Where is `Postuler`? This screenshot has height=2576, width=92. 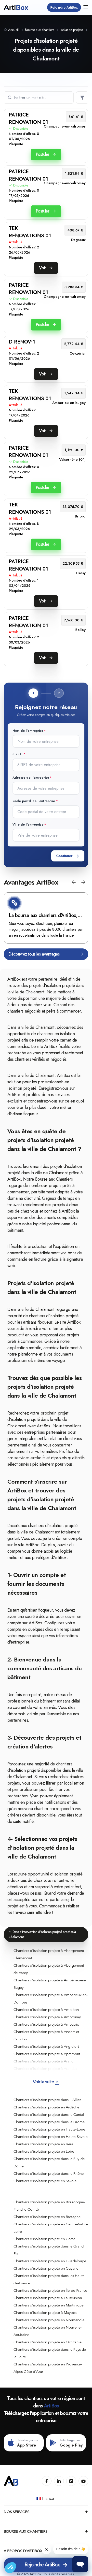 Postuler is located at coordinates (46, 154).